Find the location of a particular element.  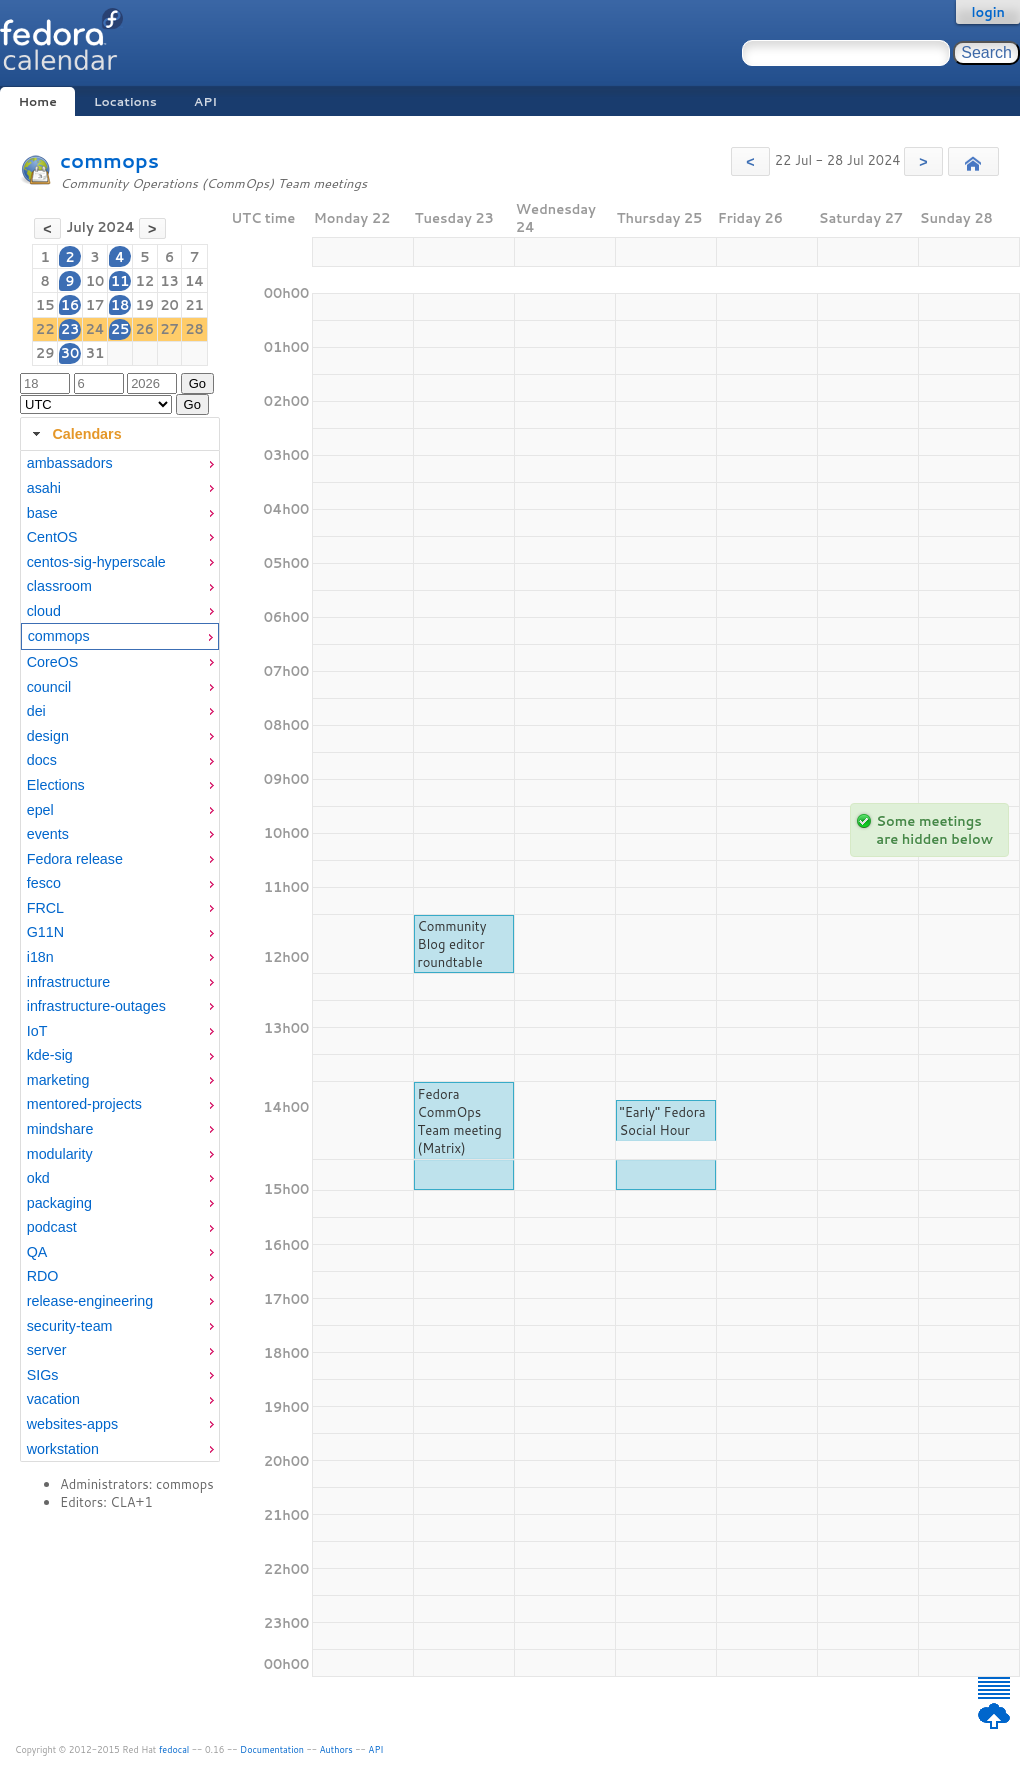

28 is located at coordinates (194, 329).